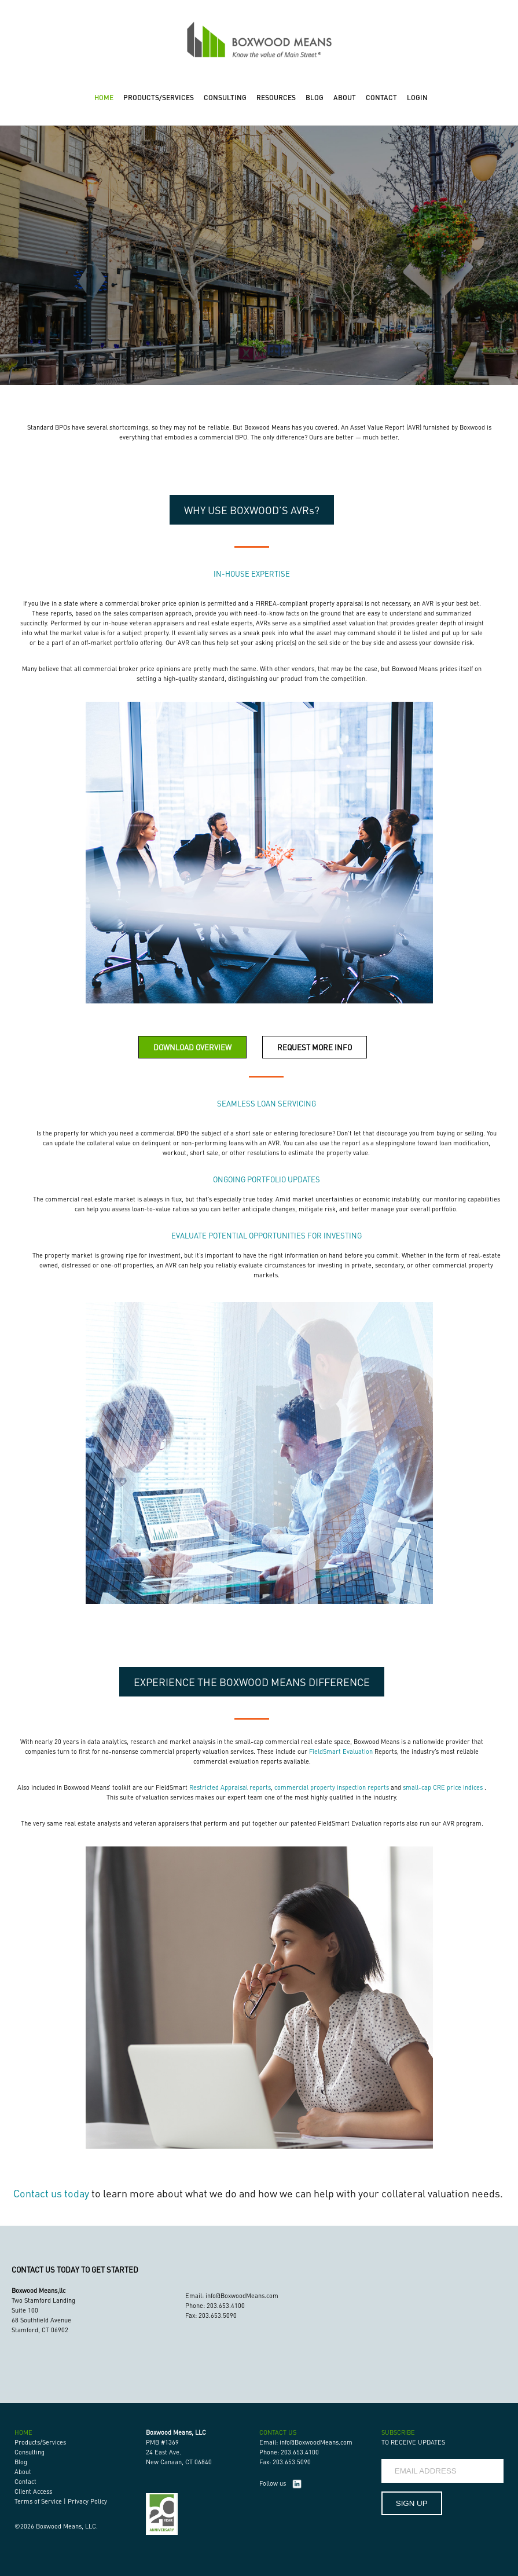  I want to click on LOGIN, so click(417, 97).